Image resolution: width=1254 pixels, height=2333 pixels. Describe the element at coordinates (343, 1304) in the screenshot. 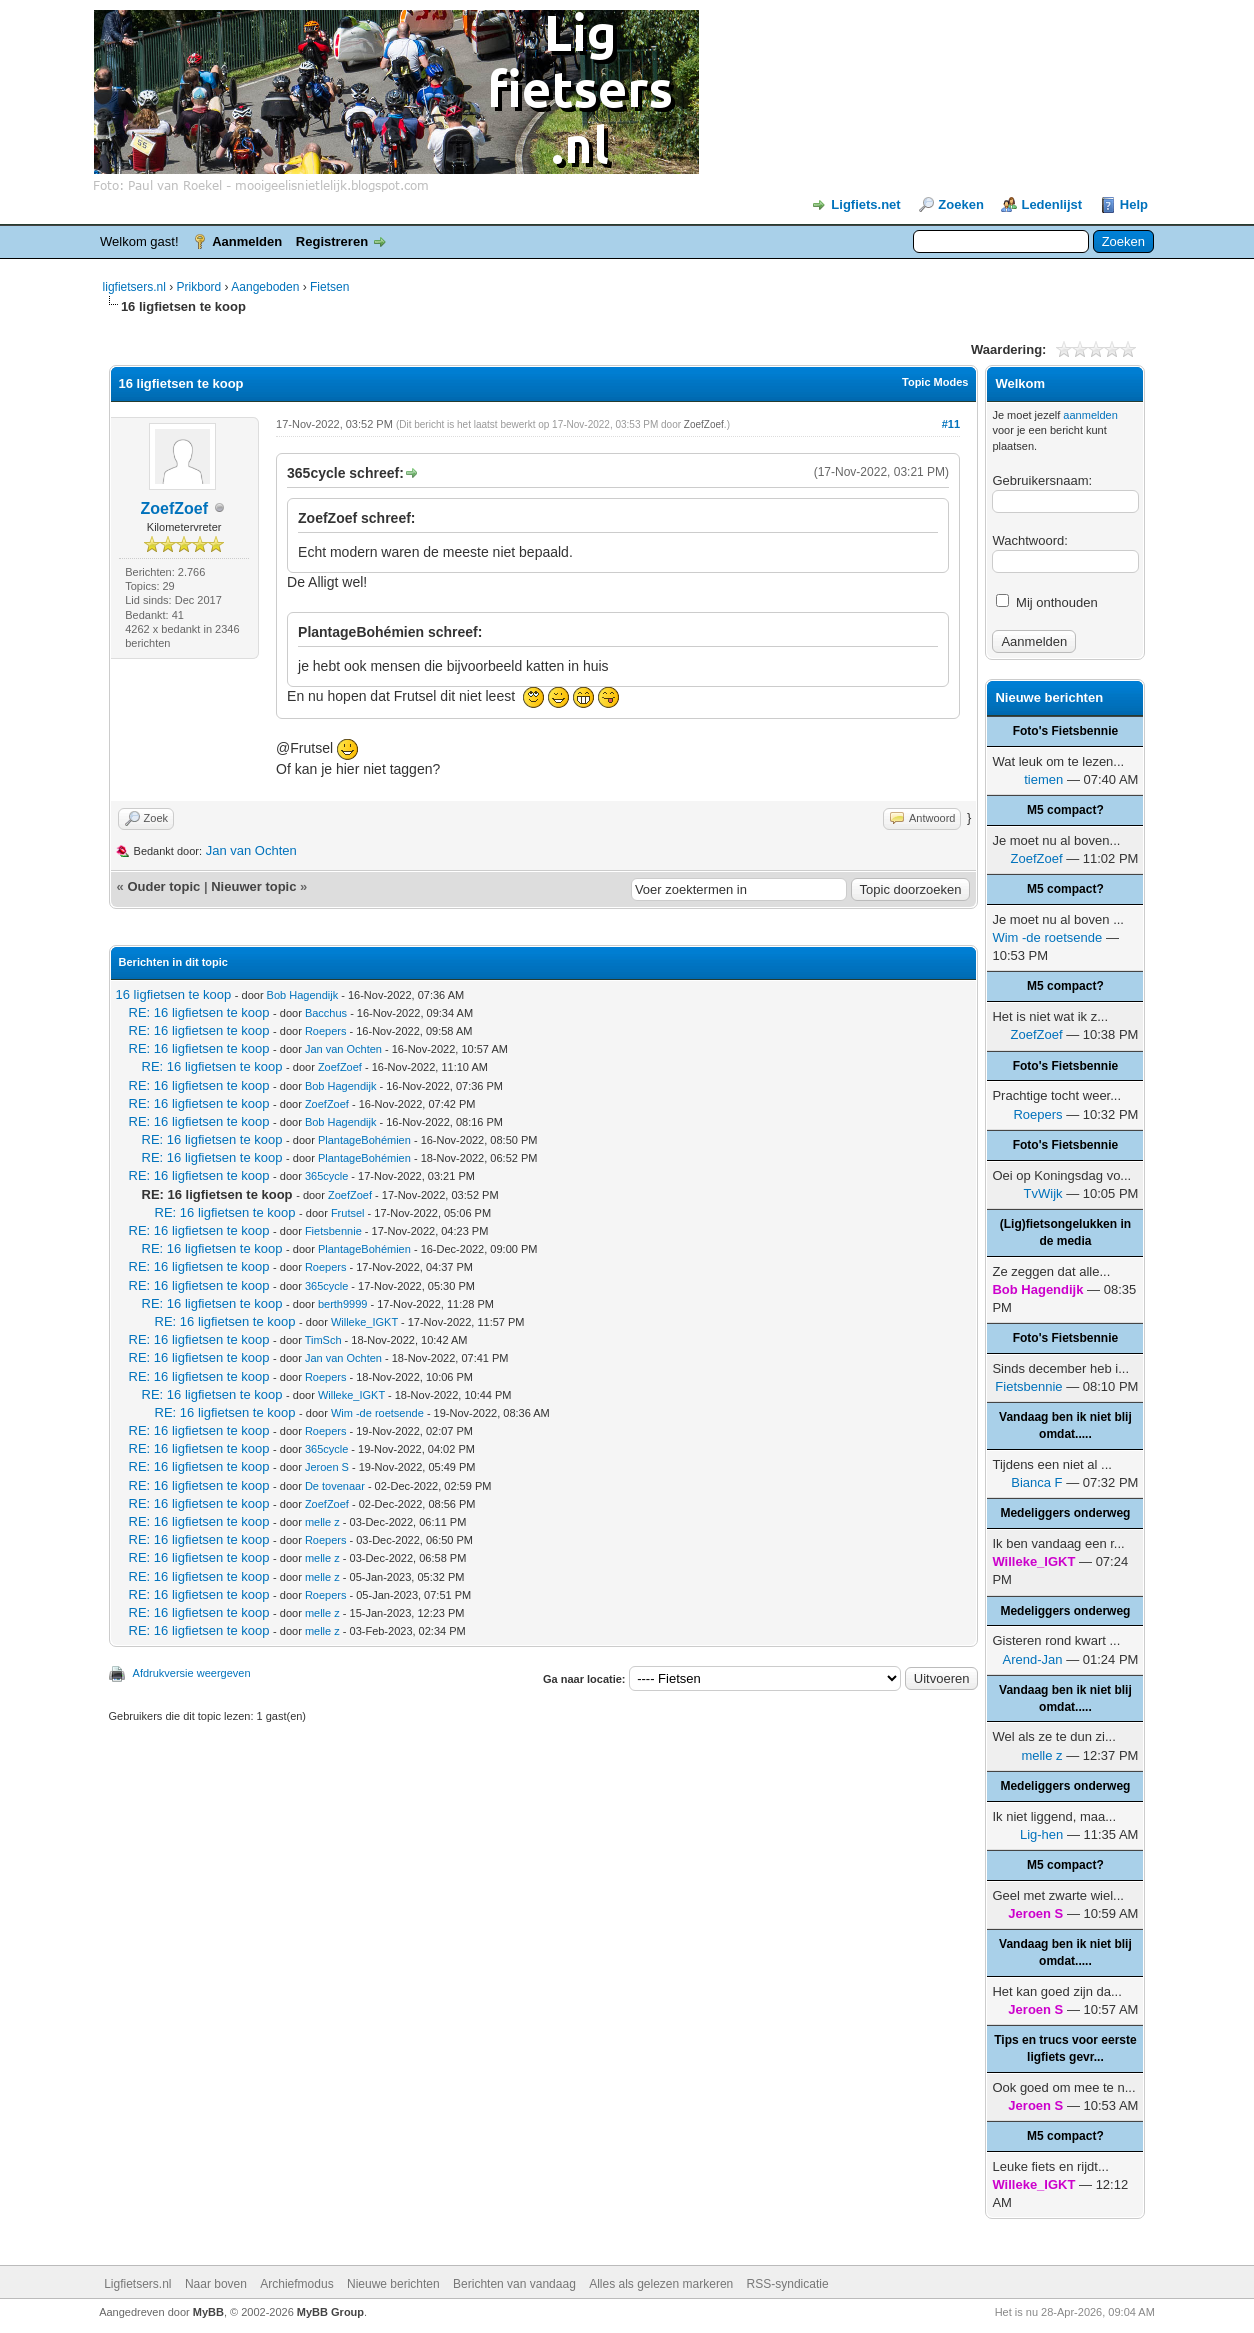

I see `berth9999` at that location.